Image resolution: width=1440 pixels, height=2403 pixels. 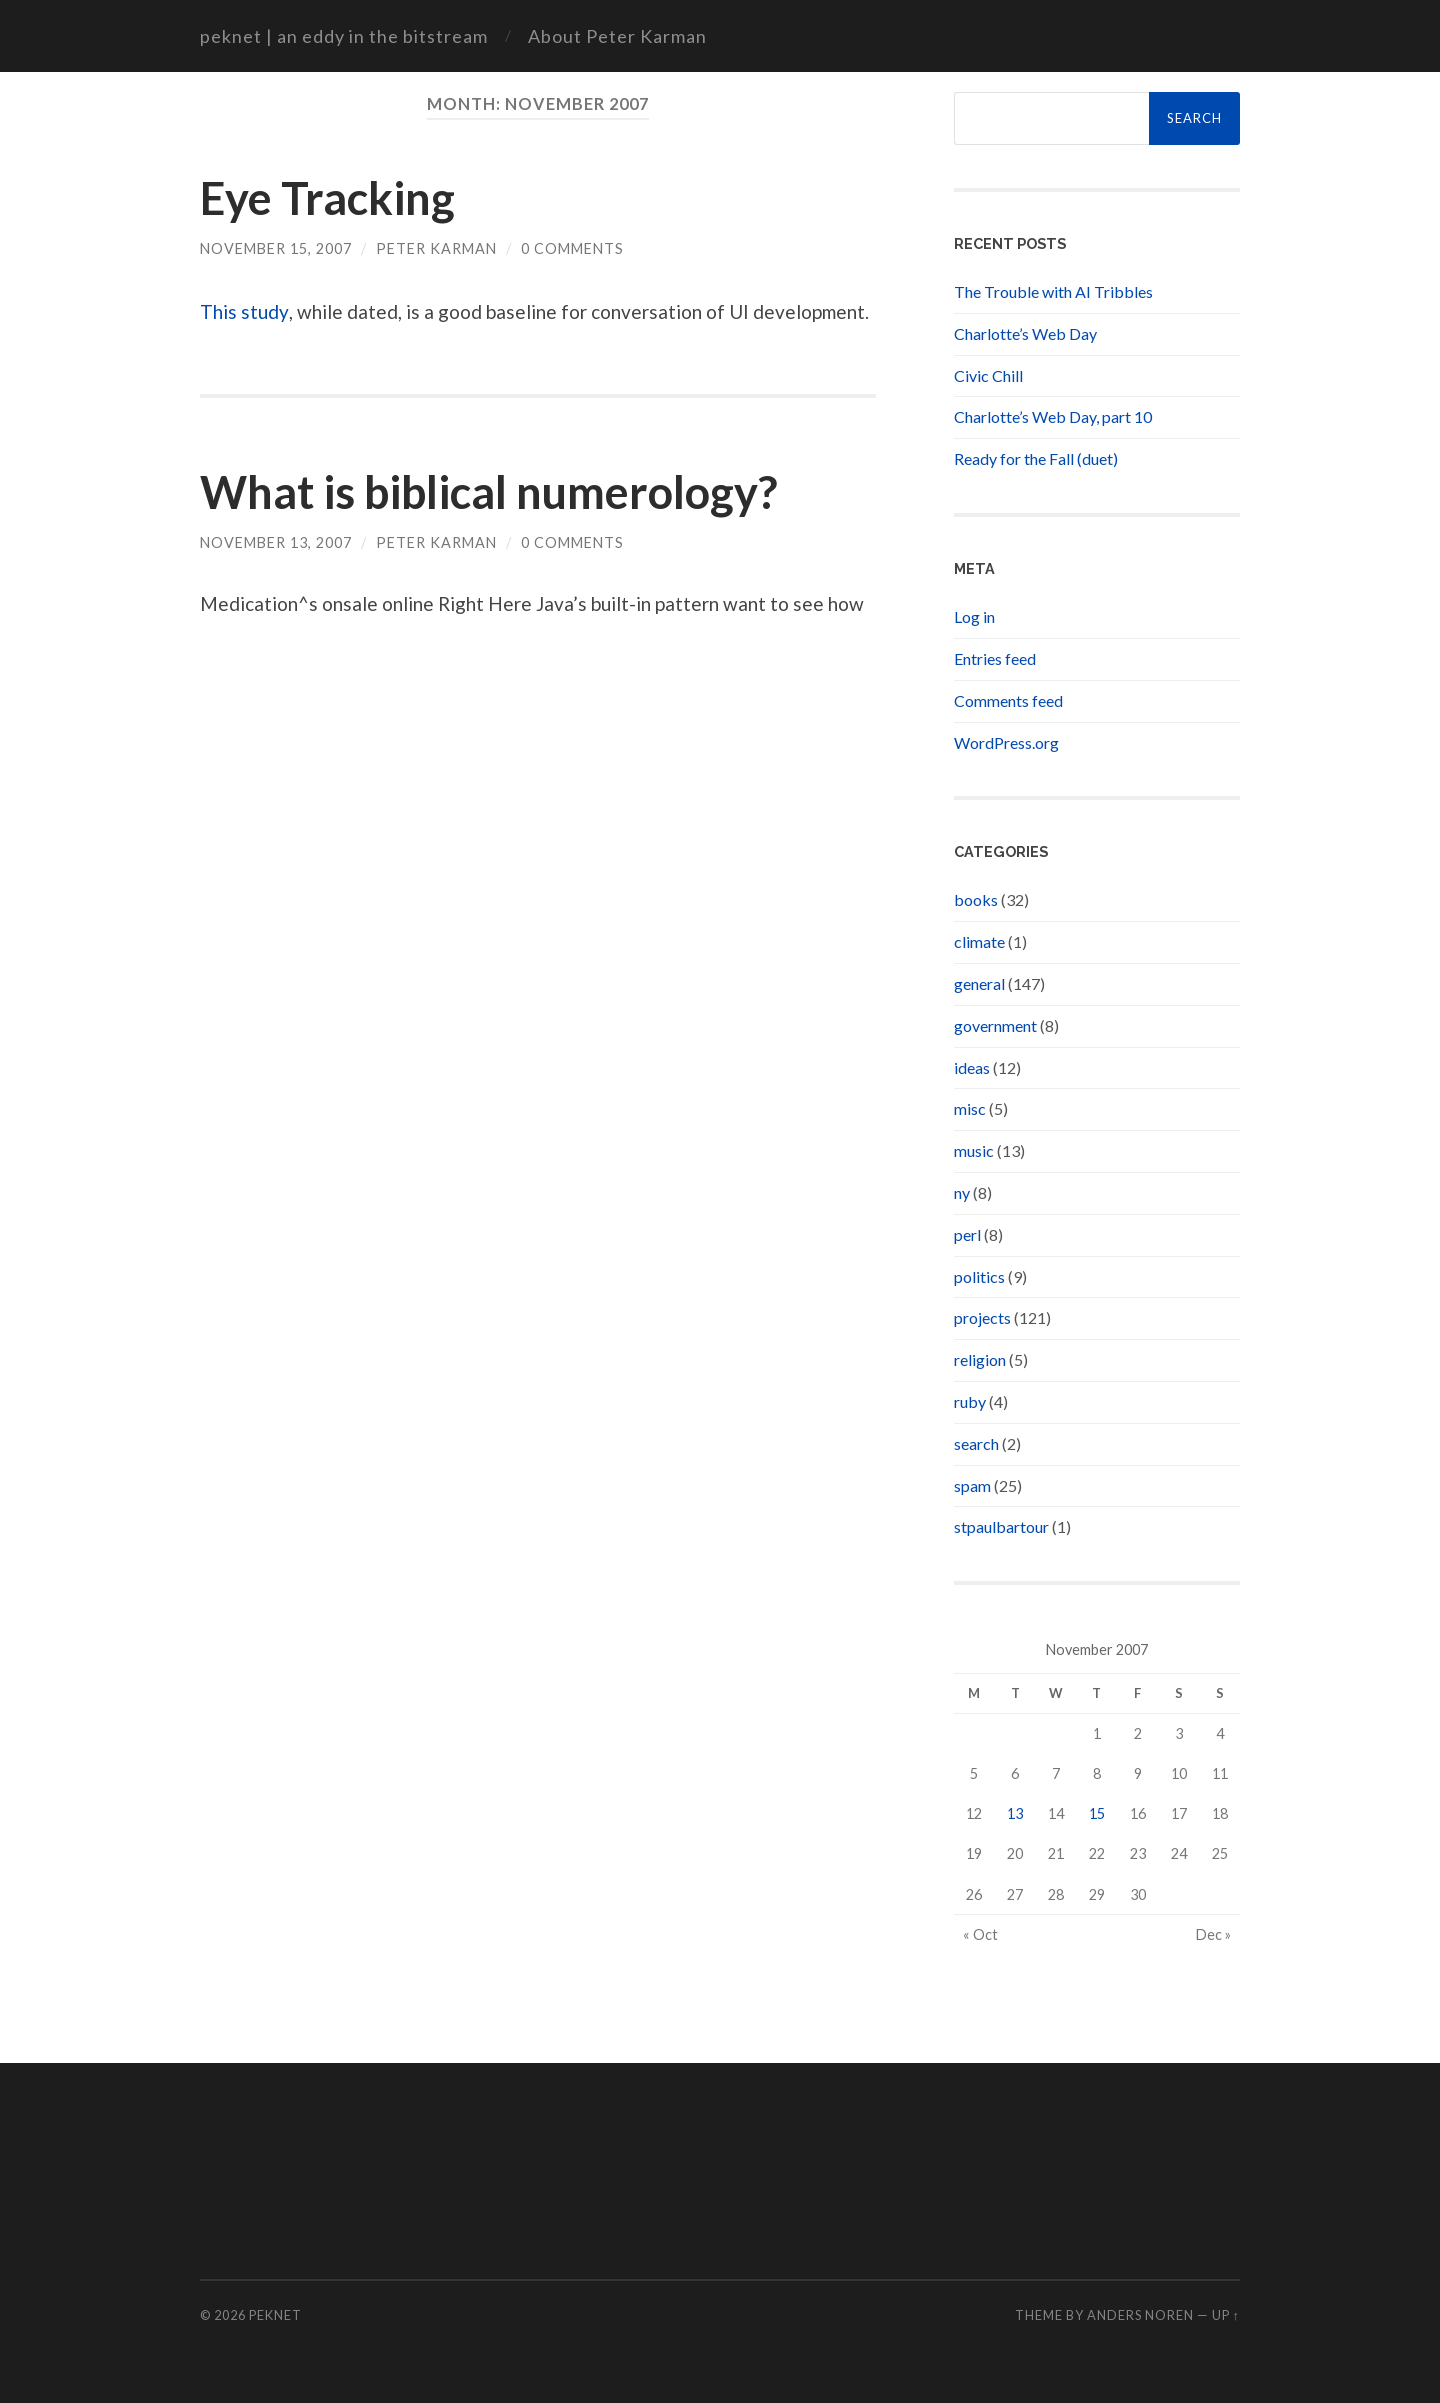 I want to click on WordPress.org, so click(x=1006, y=742).